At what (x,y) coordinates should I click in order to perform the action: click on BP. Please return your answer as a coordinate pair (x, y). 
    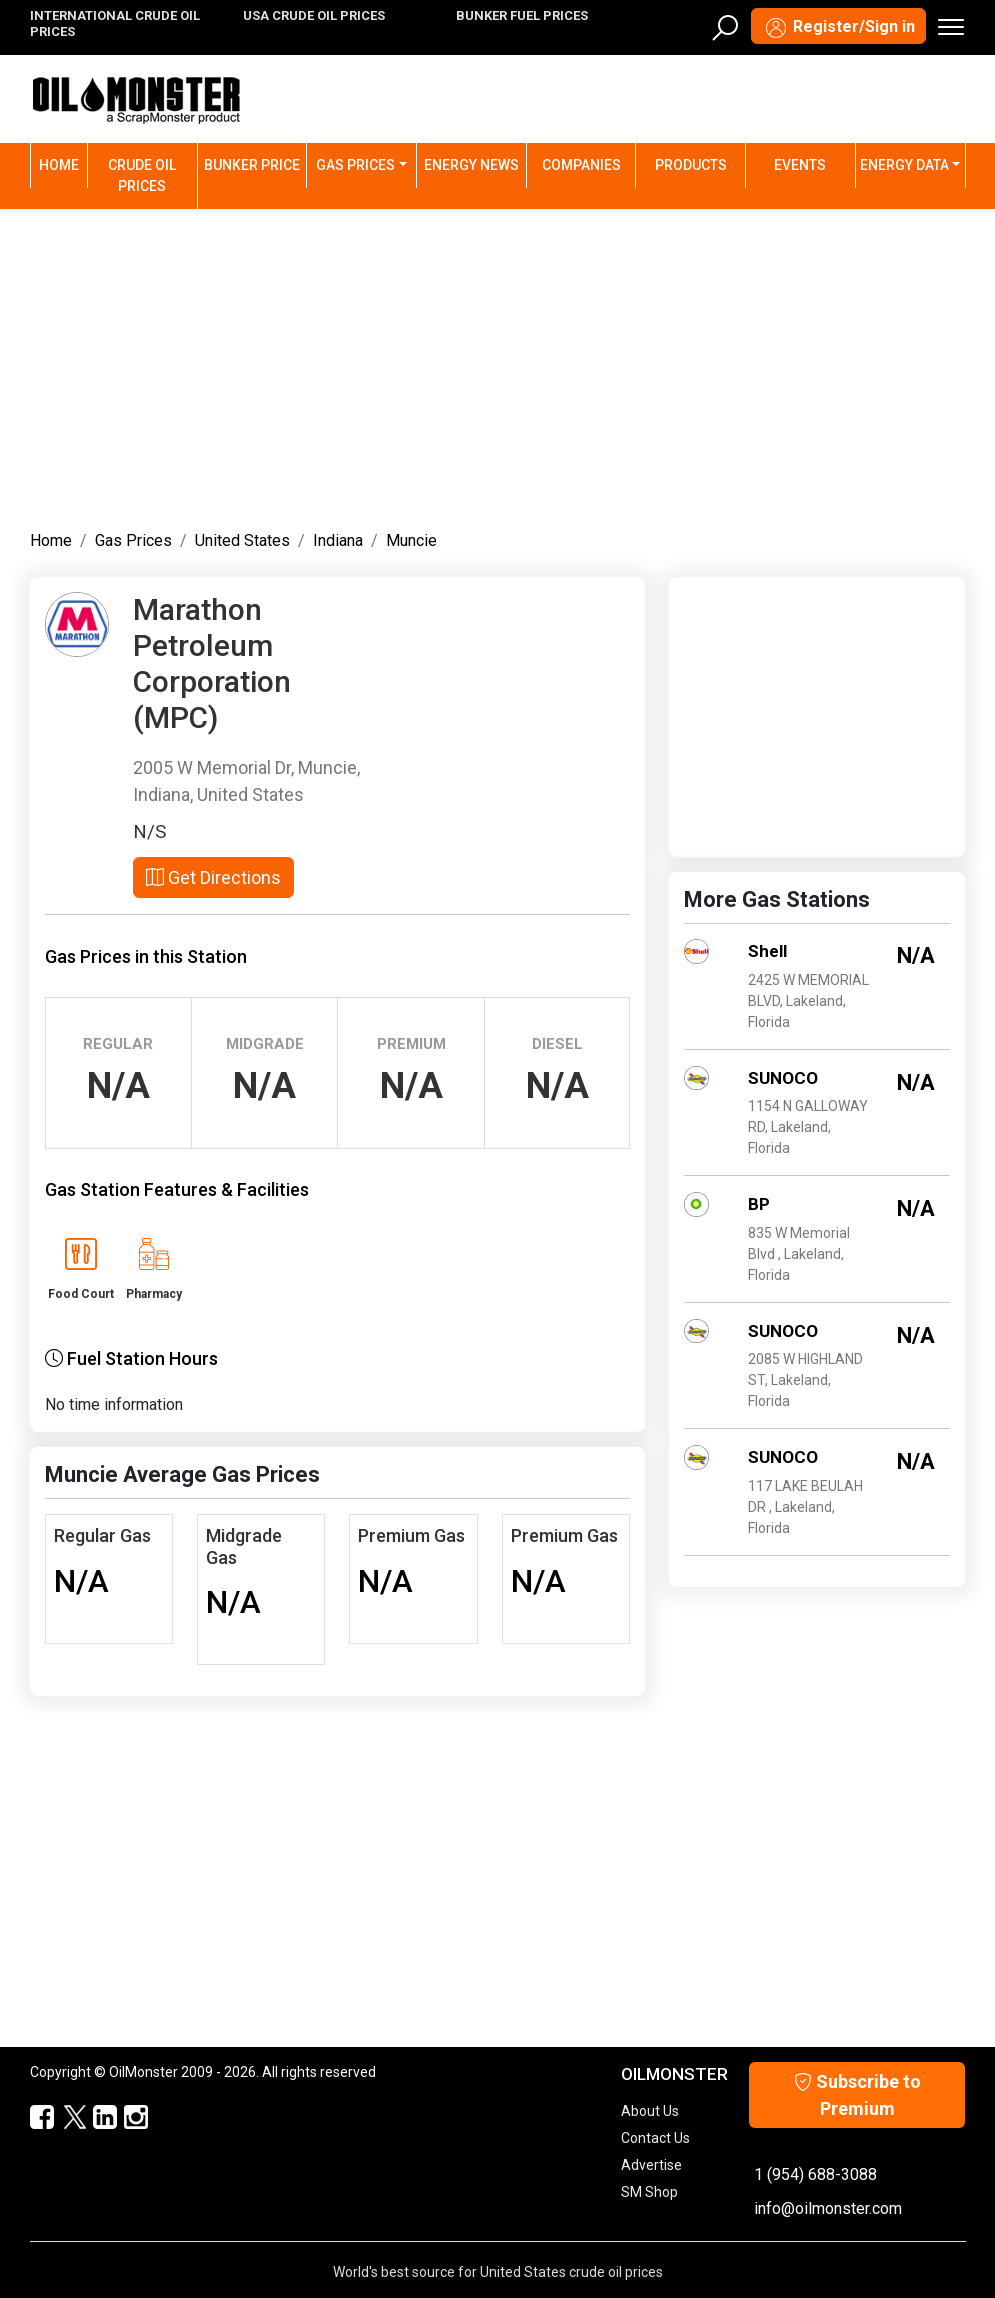
    Looking at the image, I should click on (759, 1204).